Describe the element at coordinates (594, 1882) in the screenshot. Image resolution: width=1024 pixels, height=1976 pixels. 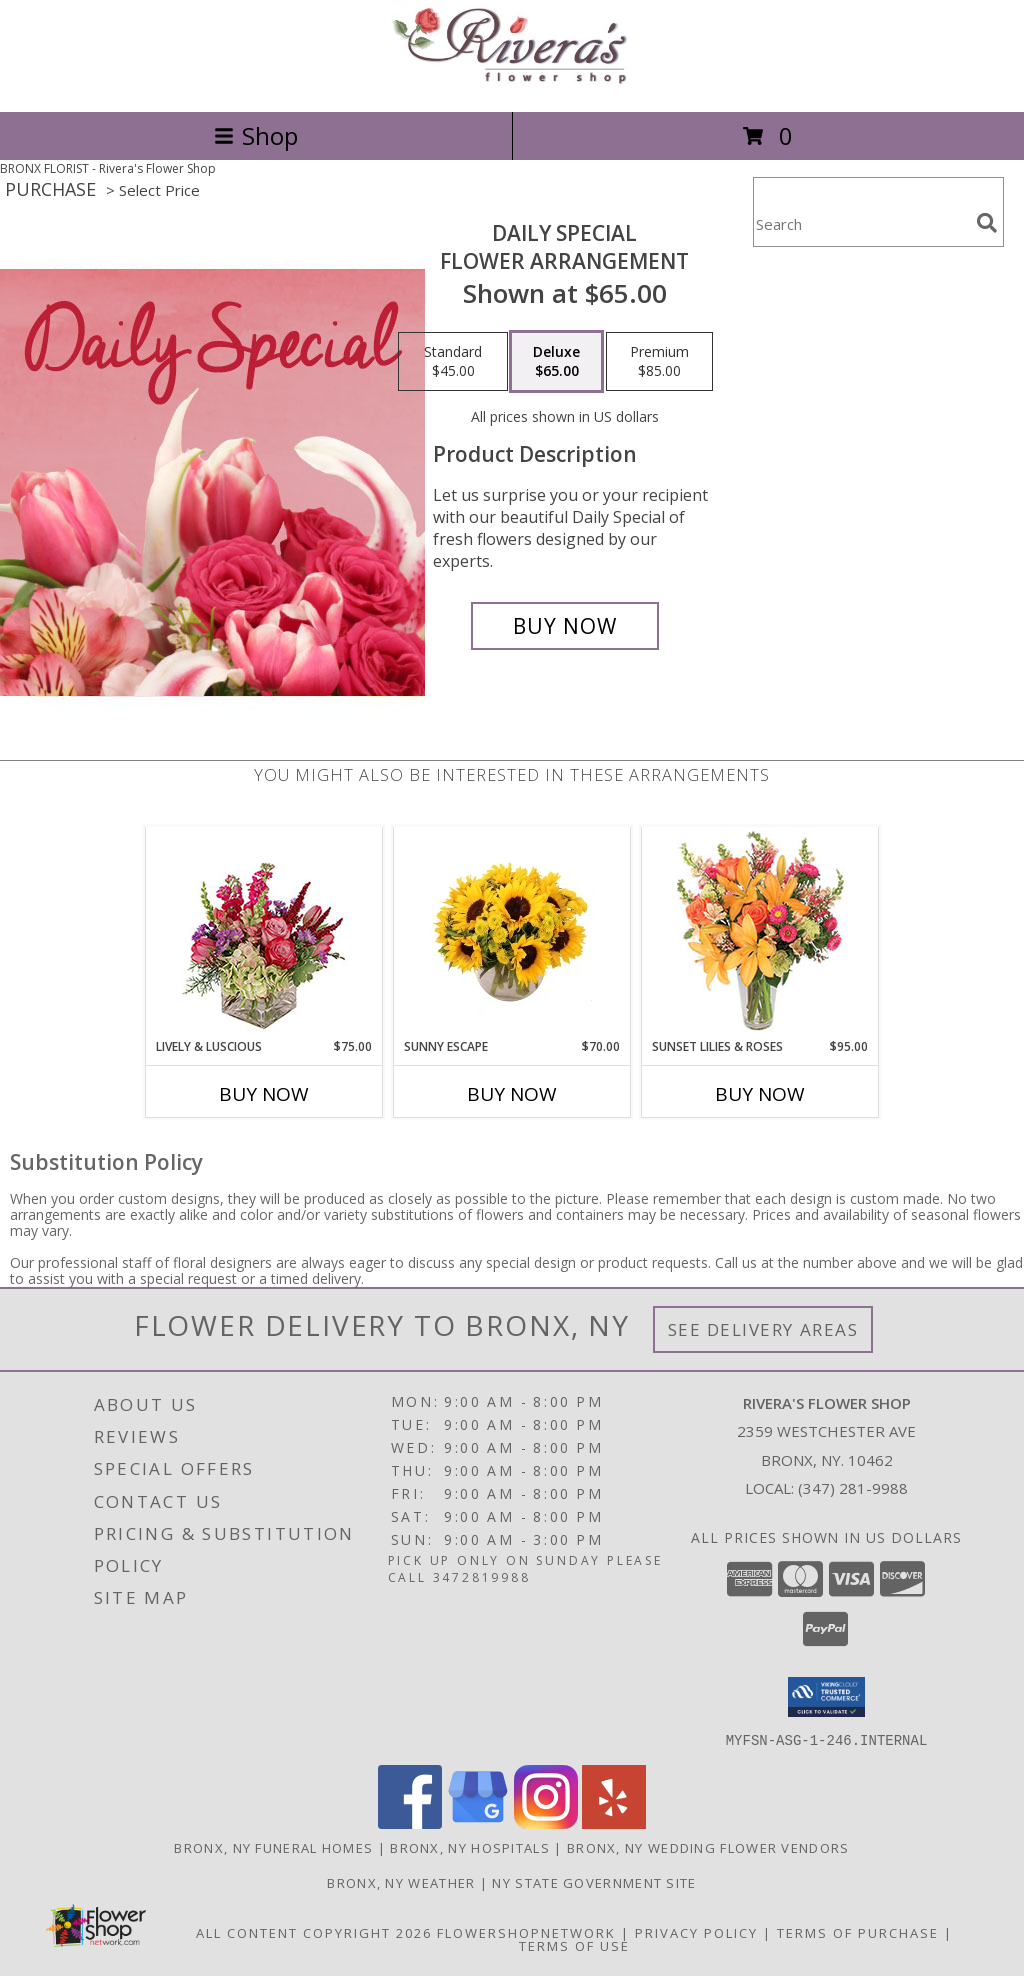
I see `NY State Government Site` at that location.